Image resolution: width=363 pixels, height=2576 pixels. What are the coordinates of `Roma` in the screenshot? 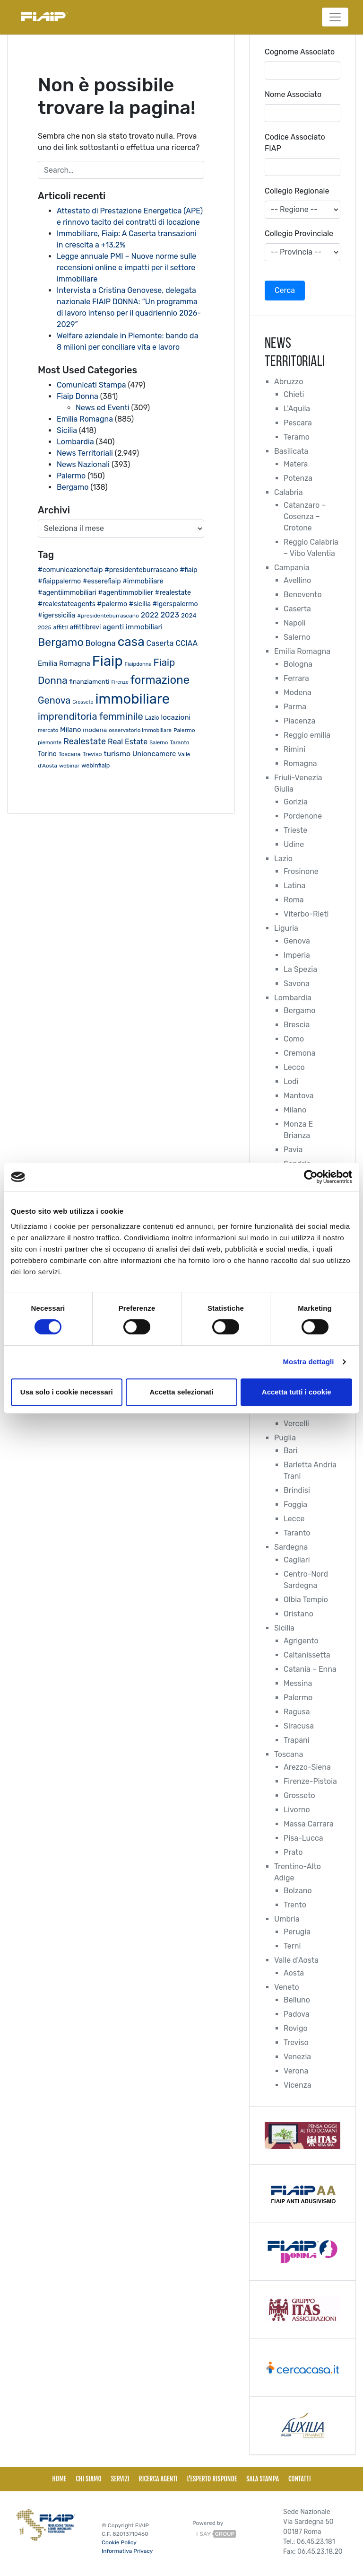 It's located at (294, 899).